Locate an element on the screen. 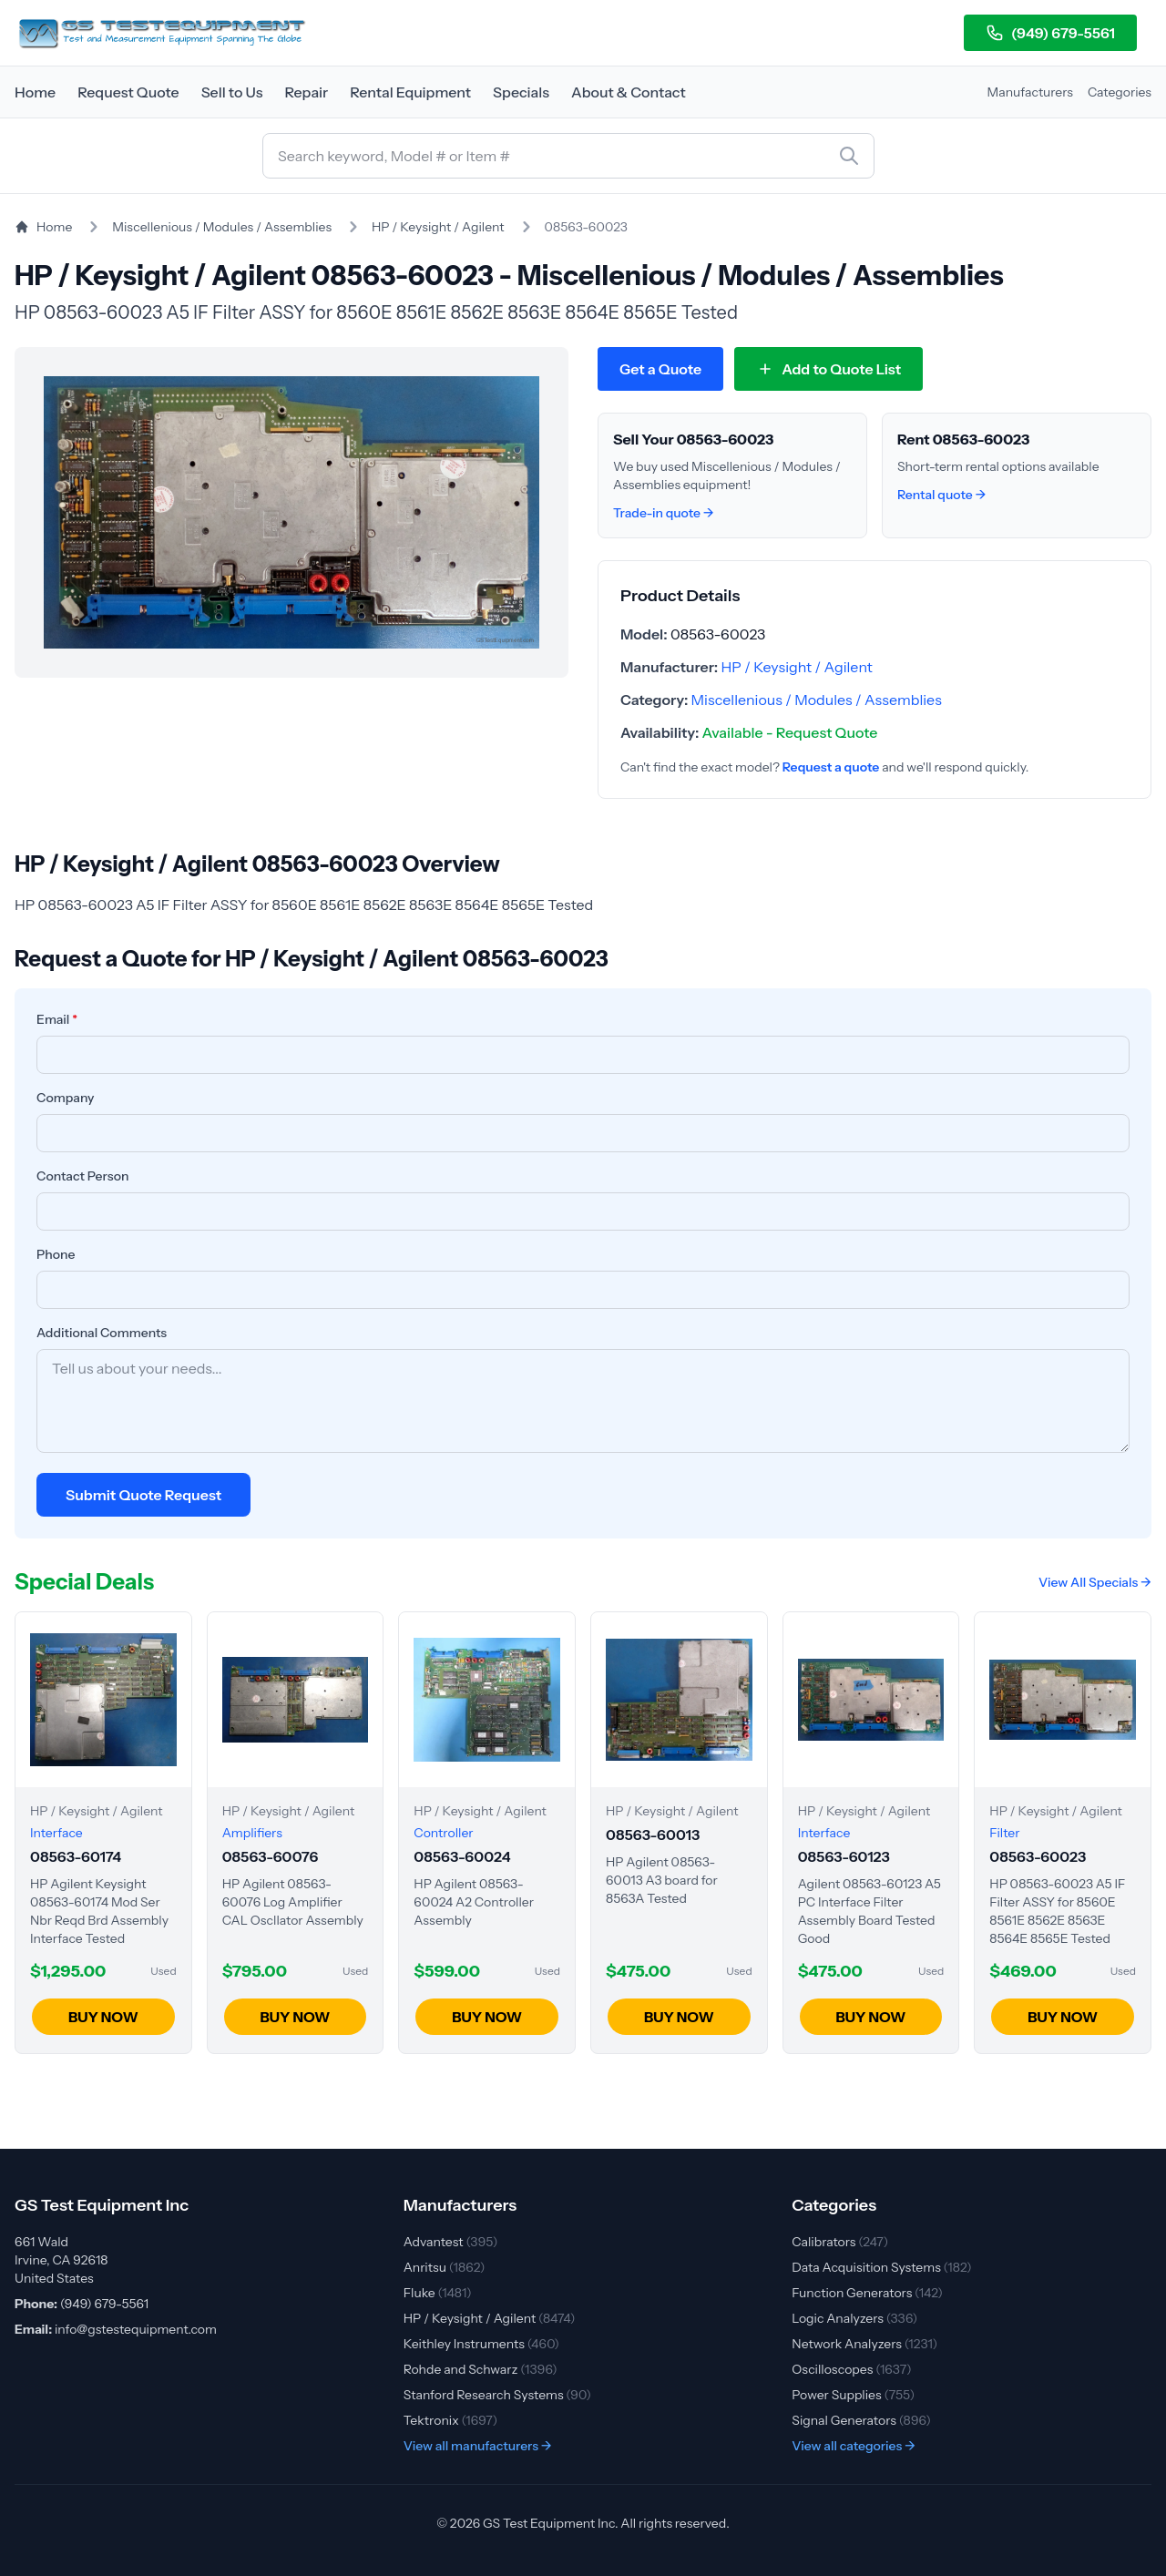  (949) 679-5561 is located at coordinates (1050, 33).